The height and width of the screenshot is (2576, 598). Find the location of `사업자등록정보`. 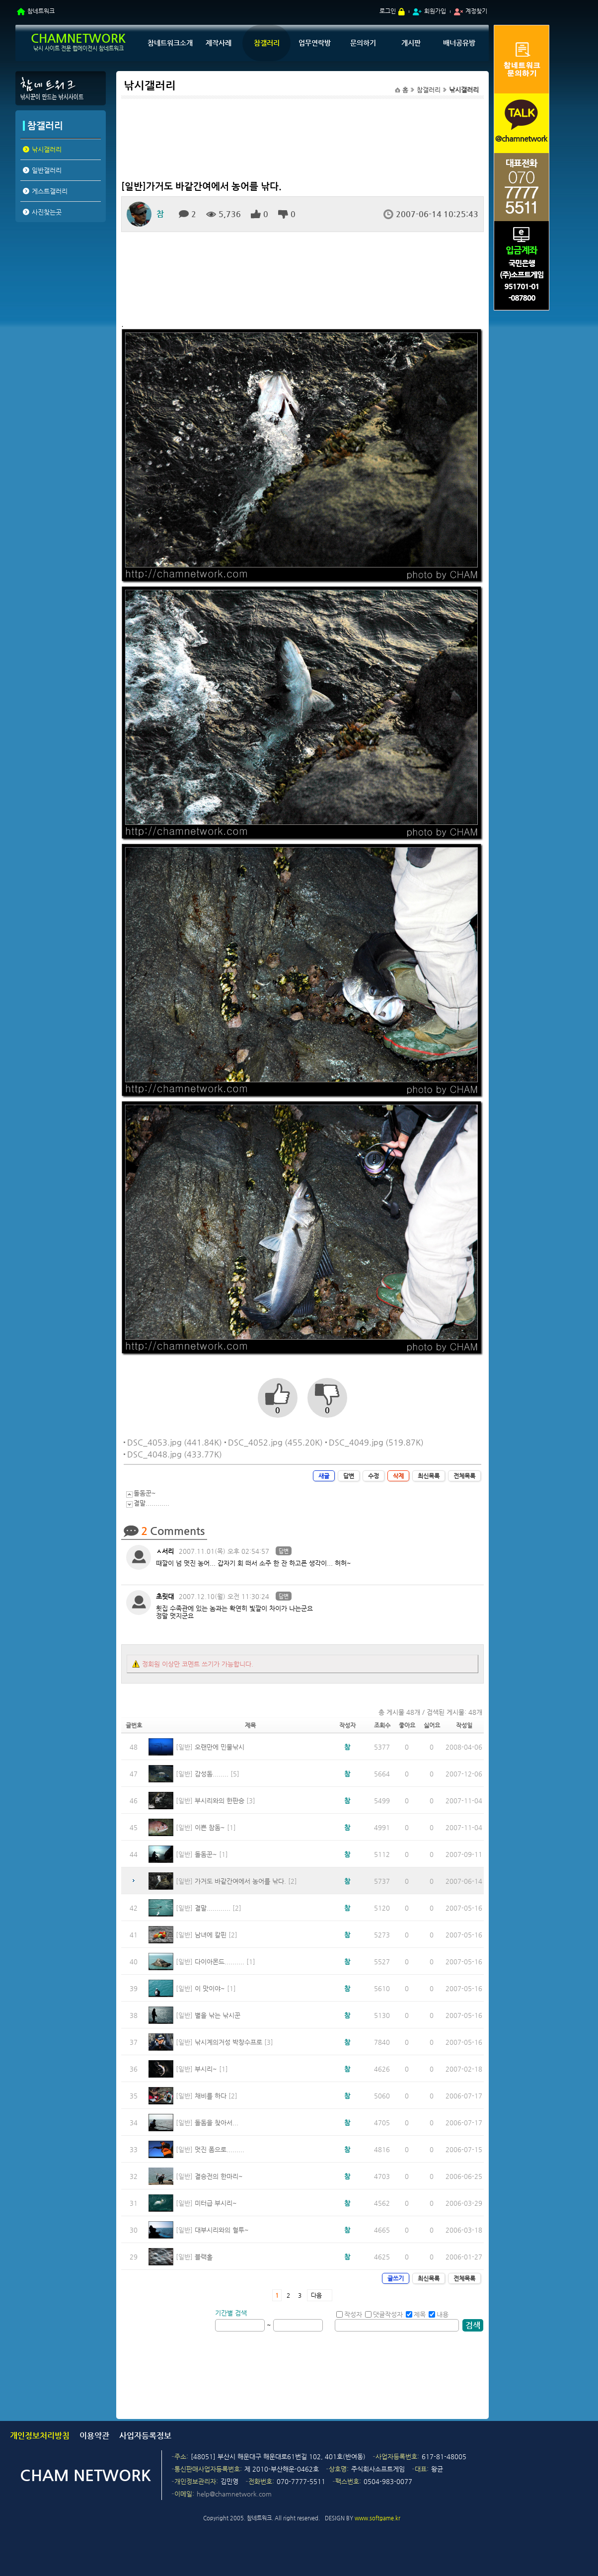

사업자등록정보 is located at coordinates (145, 2435).